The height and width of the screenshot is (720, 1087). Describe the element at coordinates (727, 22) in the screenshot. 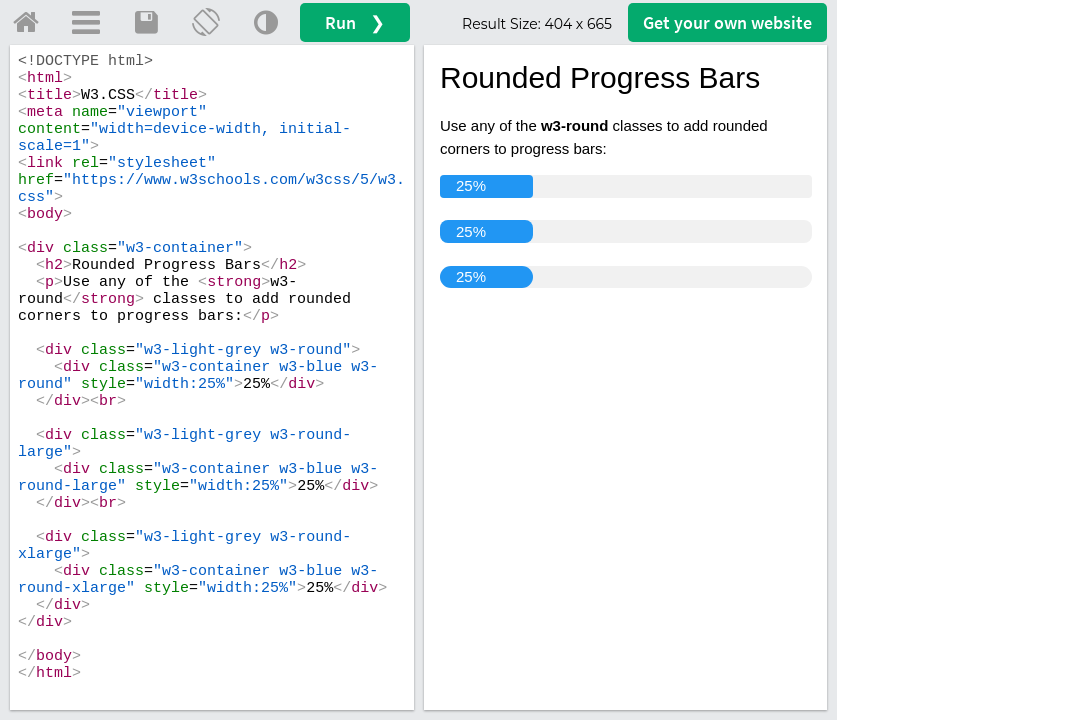

I see `Get your website` at that location.